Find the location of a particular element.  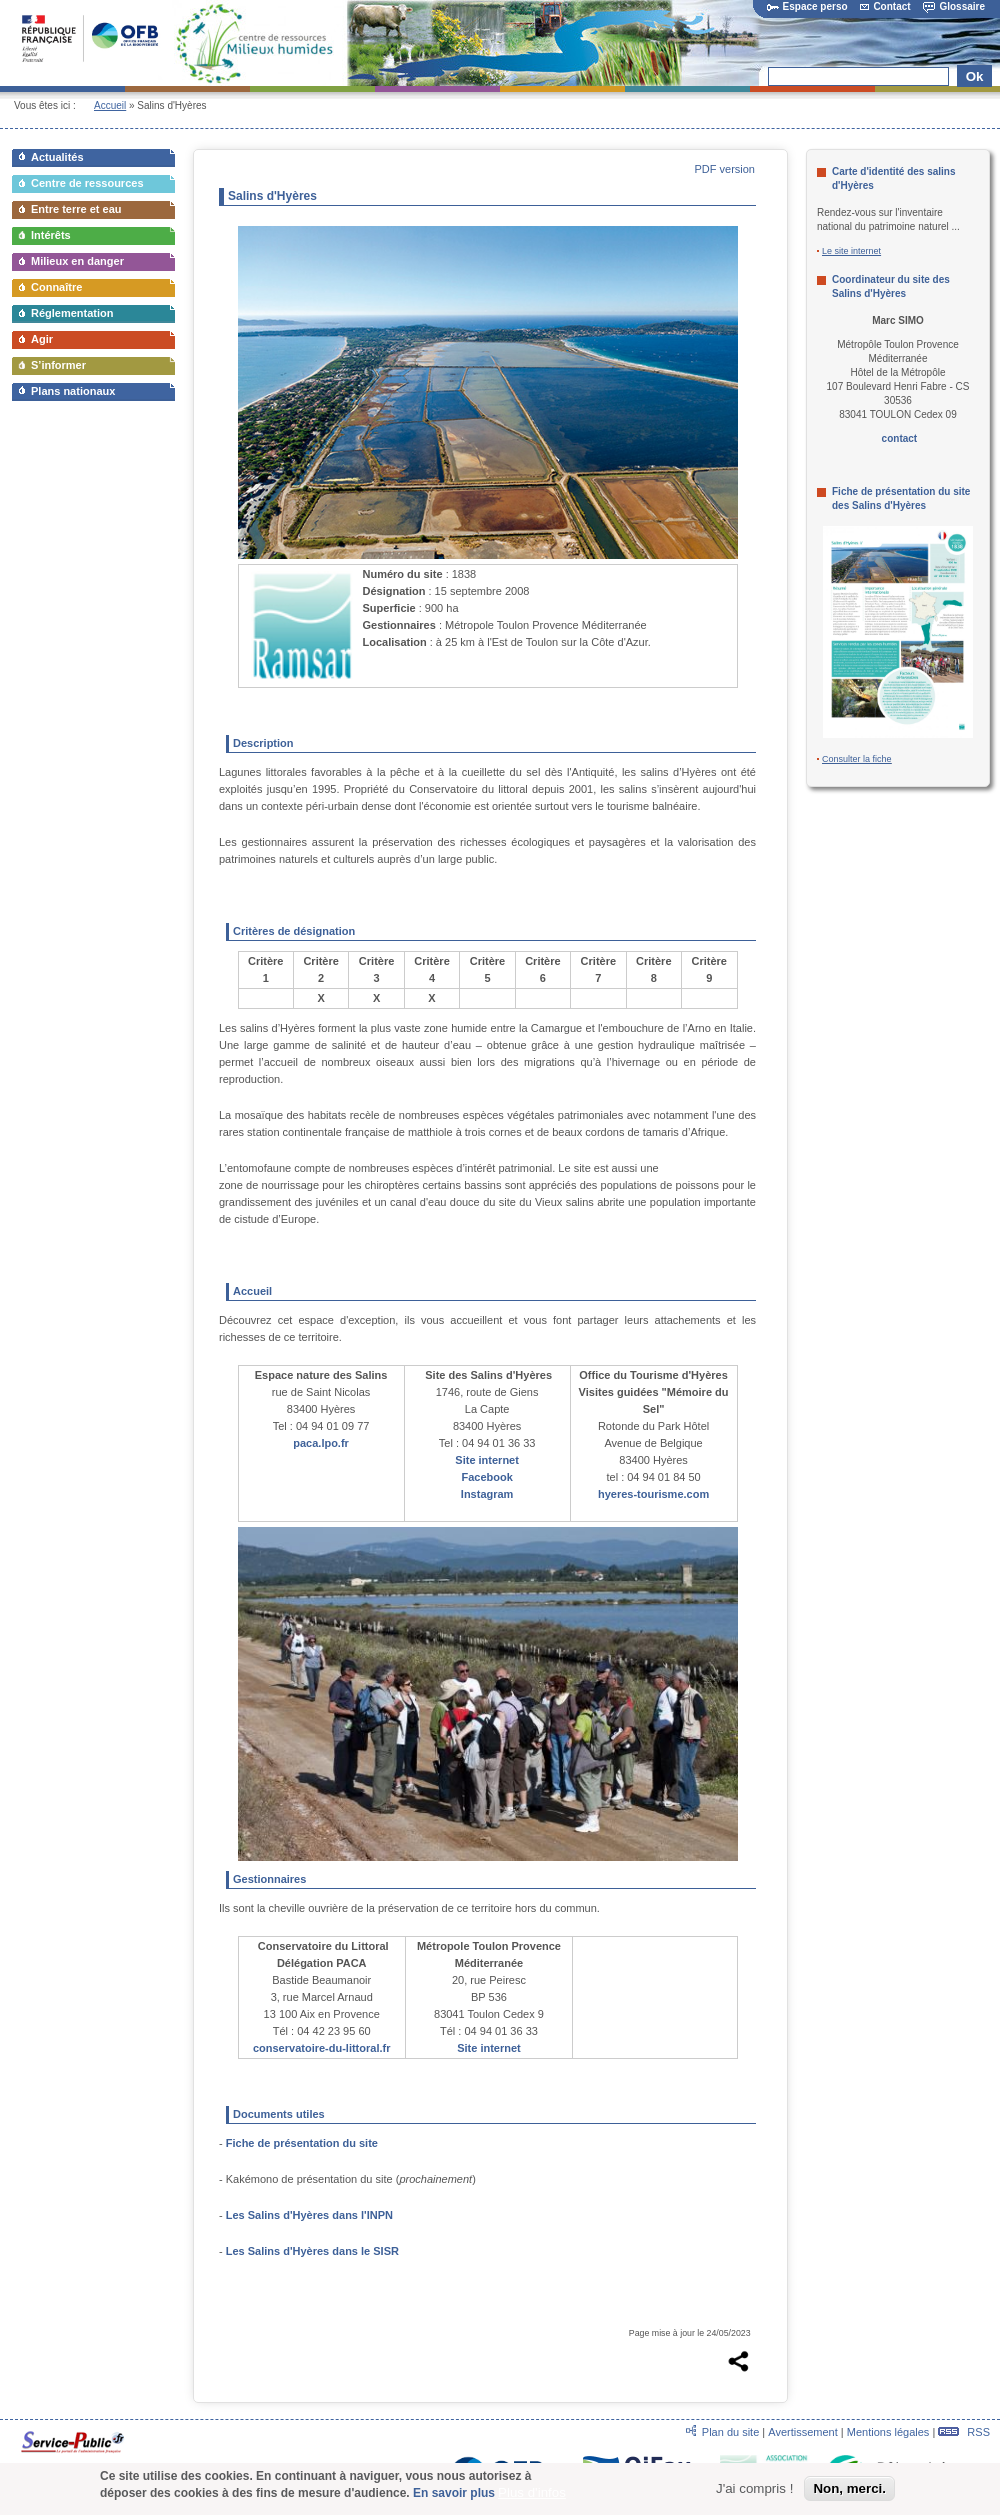

Centre de ressources is located at coordinates (87, 183).